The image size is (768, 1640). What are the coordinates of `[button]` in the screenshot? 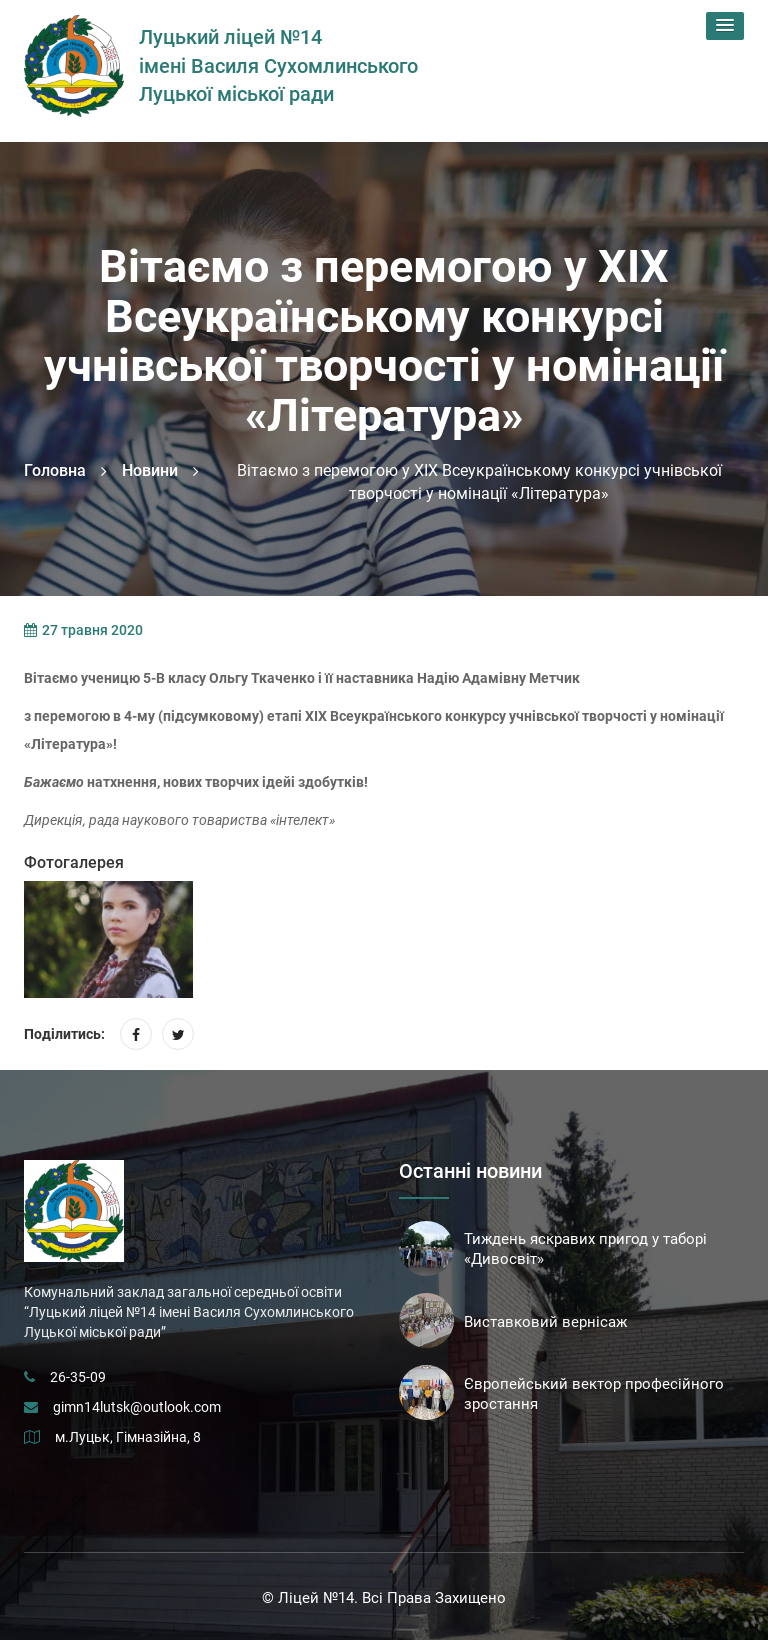 It's located at (725, 26).